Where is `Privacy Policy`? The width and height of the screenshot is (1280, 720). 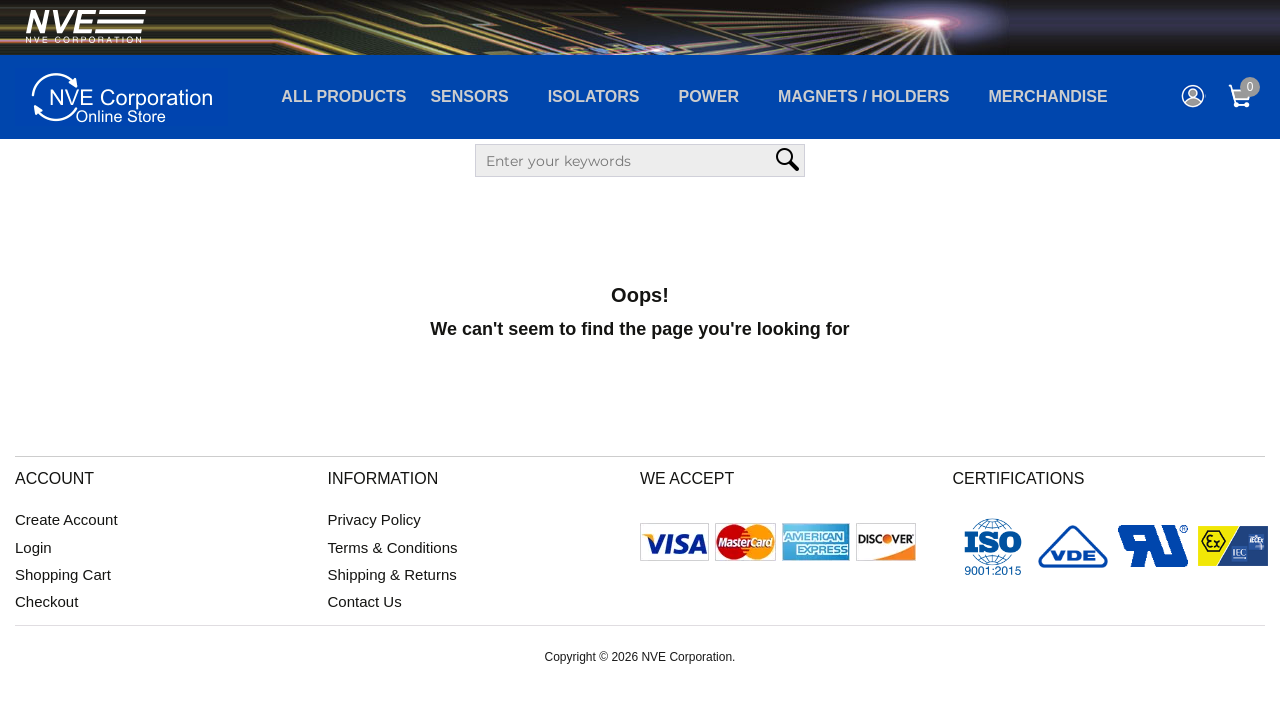
Privacy Policy is located at coordinates (374, 519).